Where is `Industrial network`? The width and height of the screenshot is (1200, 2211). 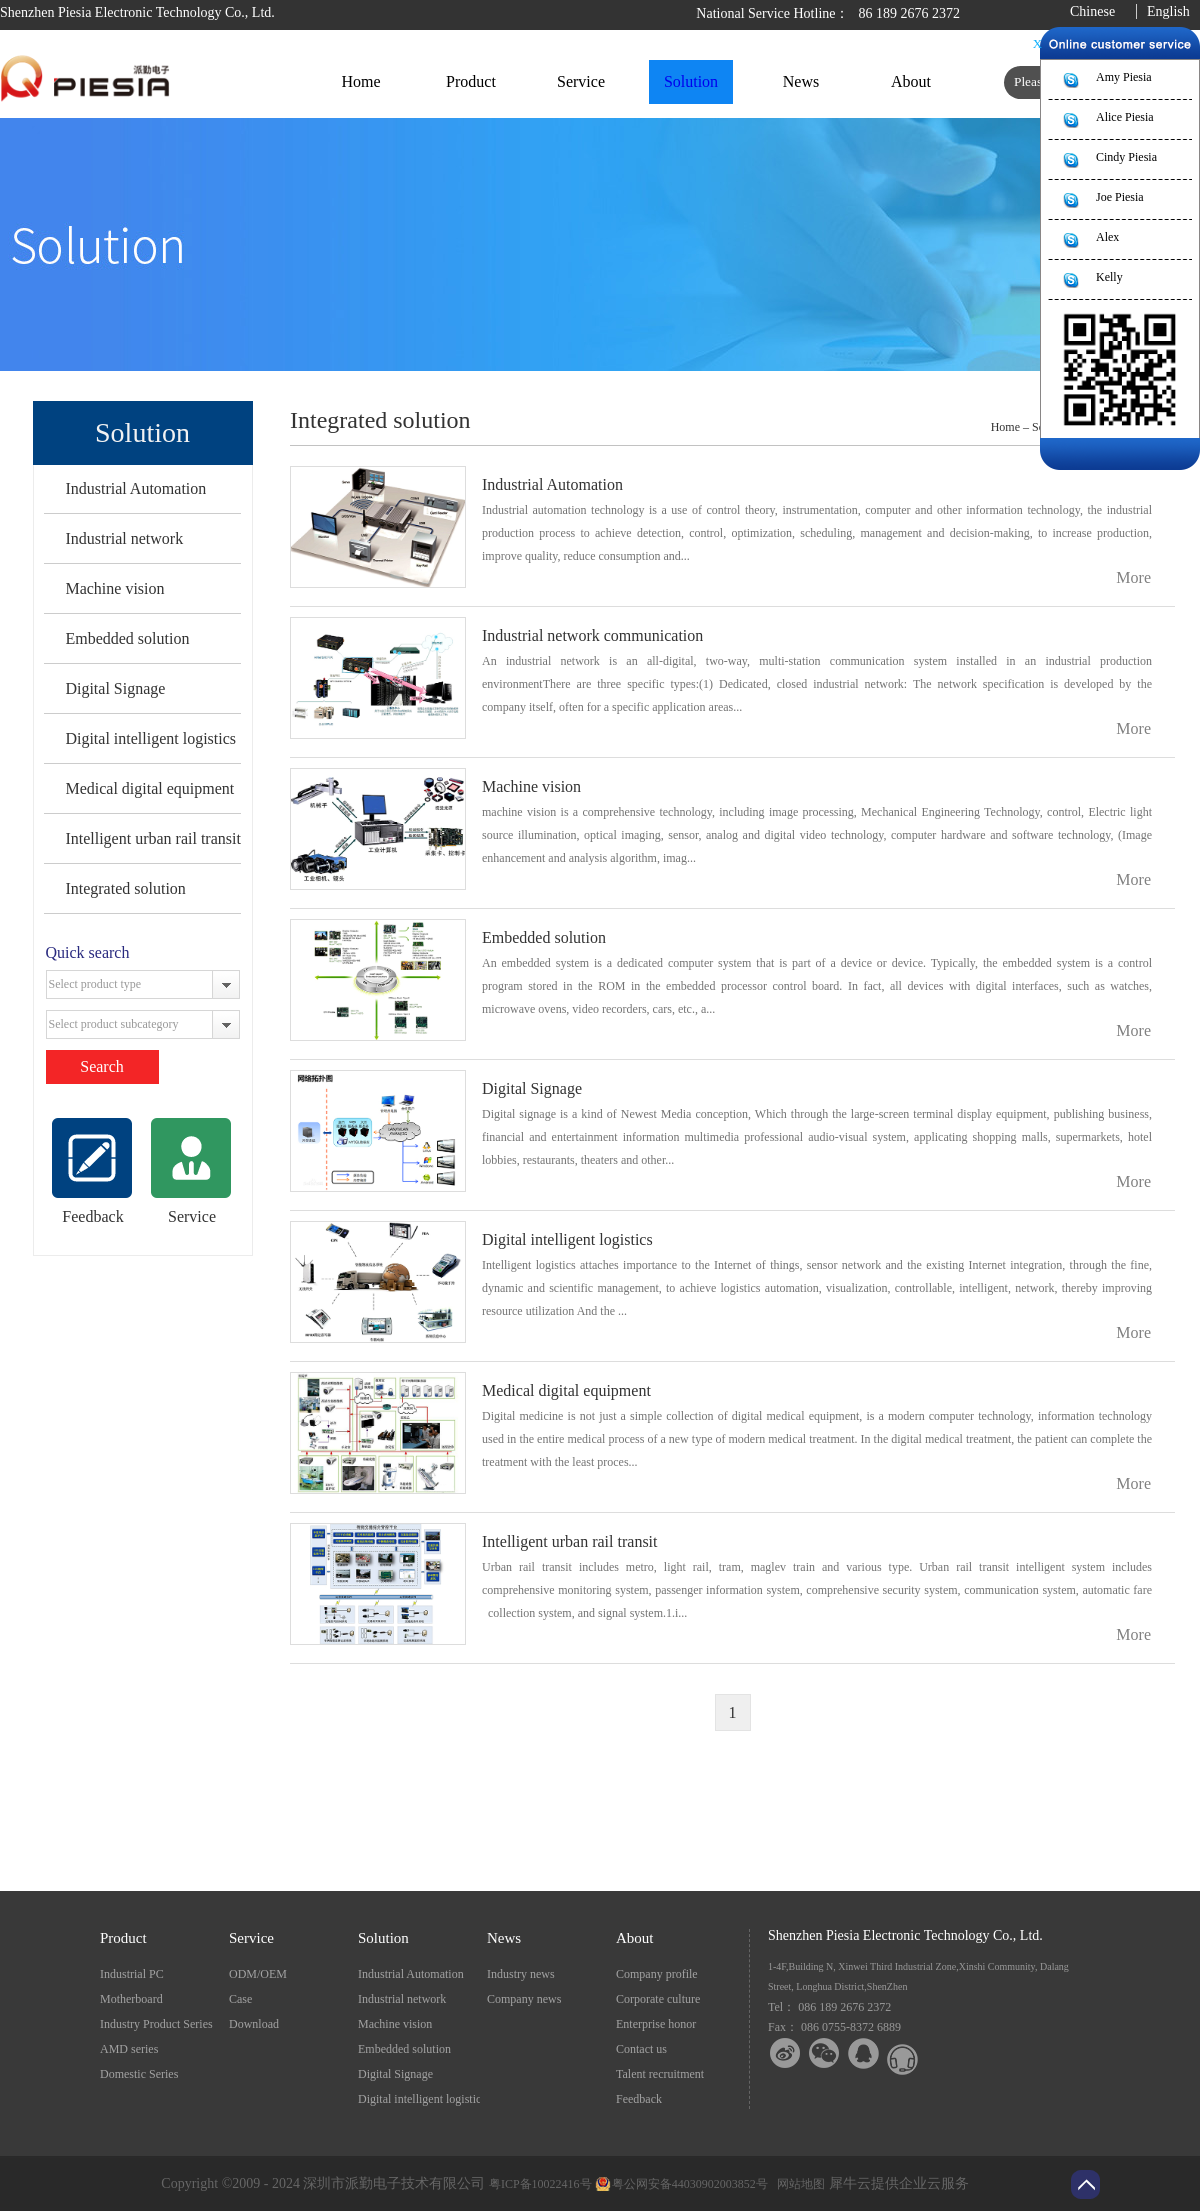
Industrial network is located at coordinates (124, 538).